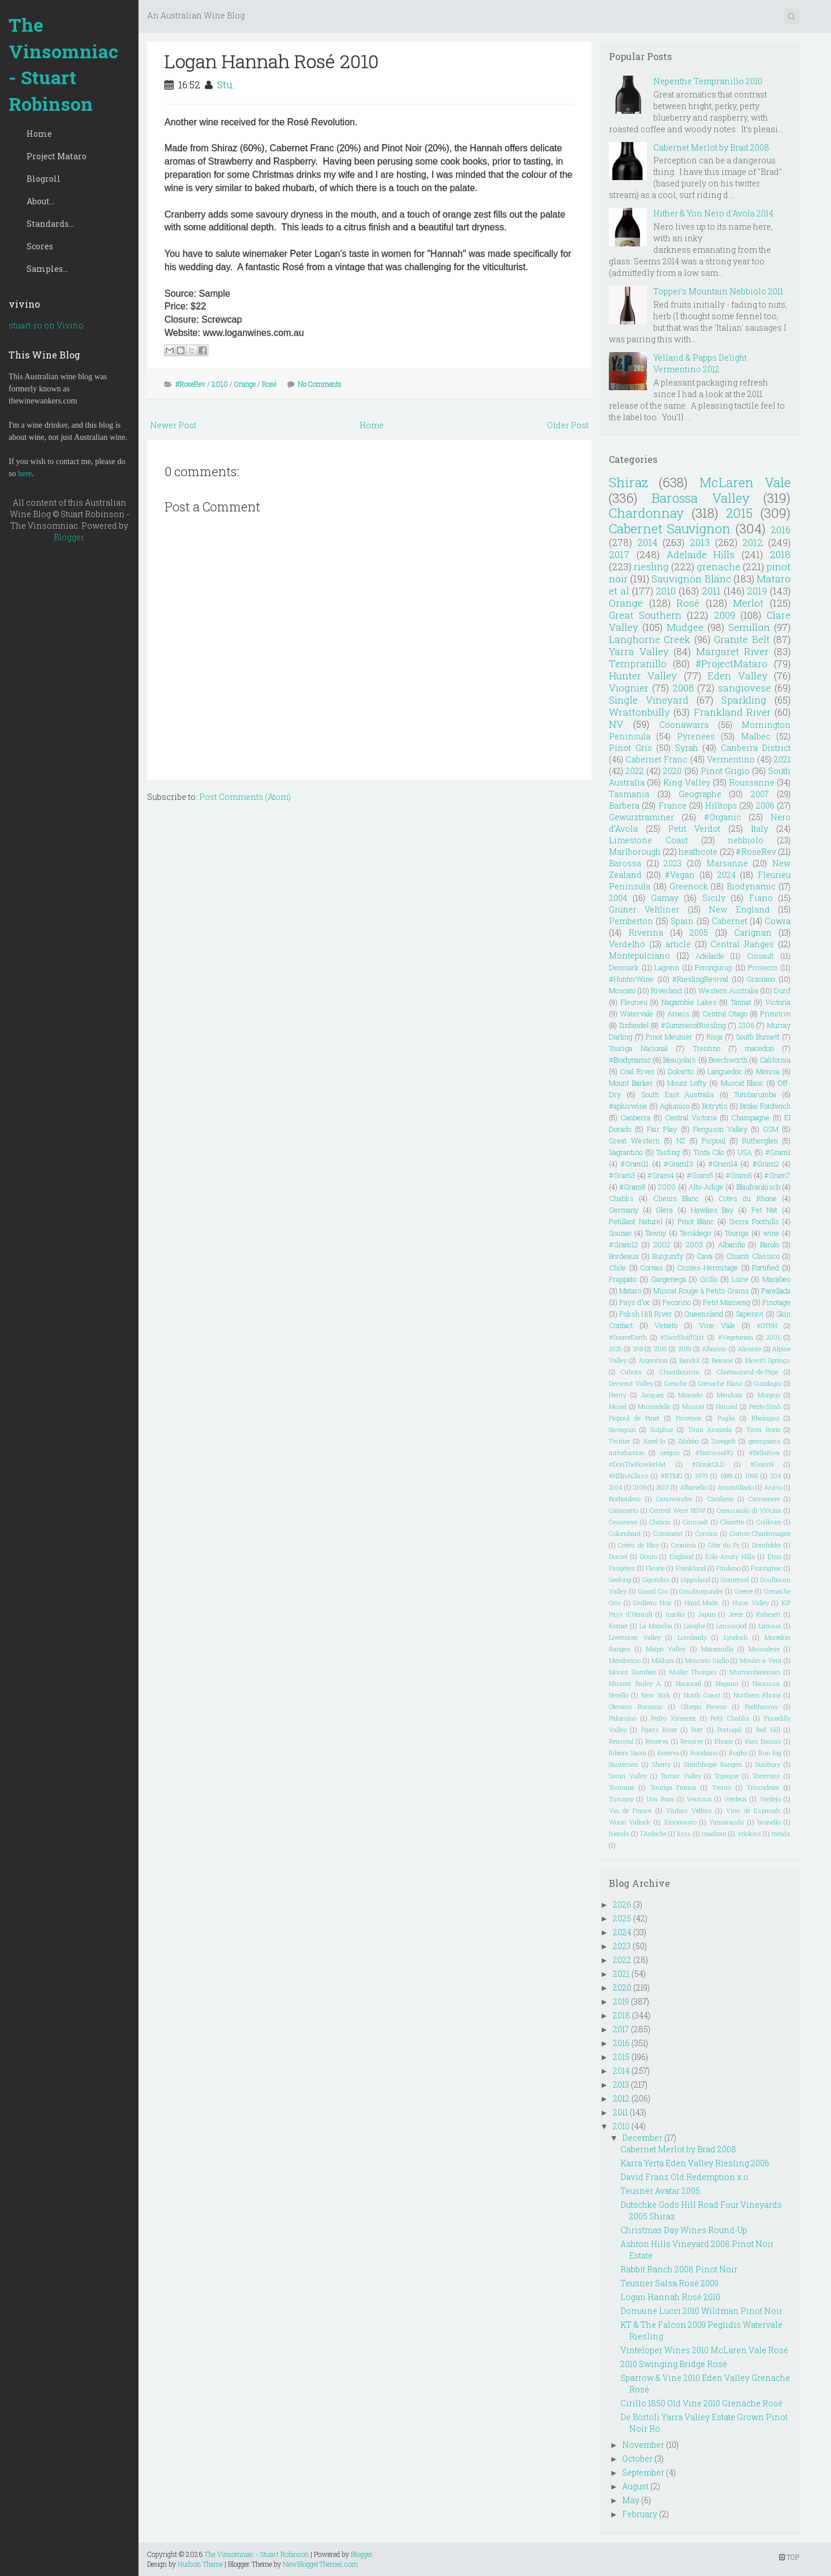 Image resolution: width=831 pixels, height=2576 pixels. What do you see at coordinates (686, 782) in the screenshot?
I see `King Valley` at bounding box center [686, 782].